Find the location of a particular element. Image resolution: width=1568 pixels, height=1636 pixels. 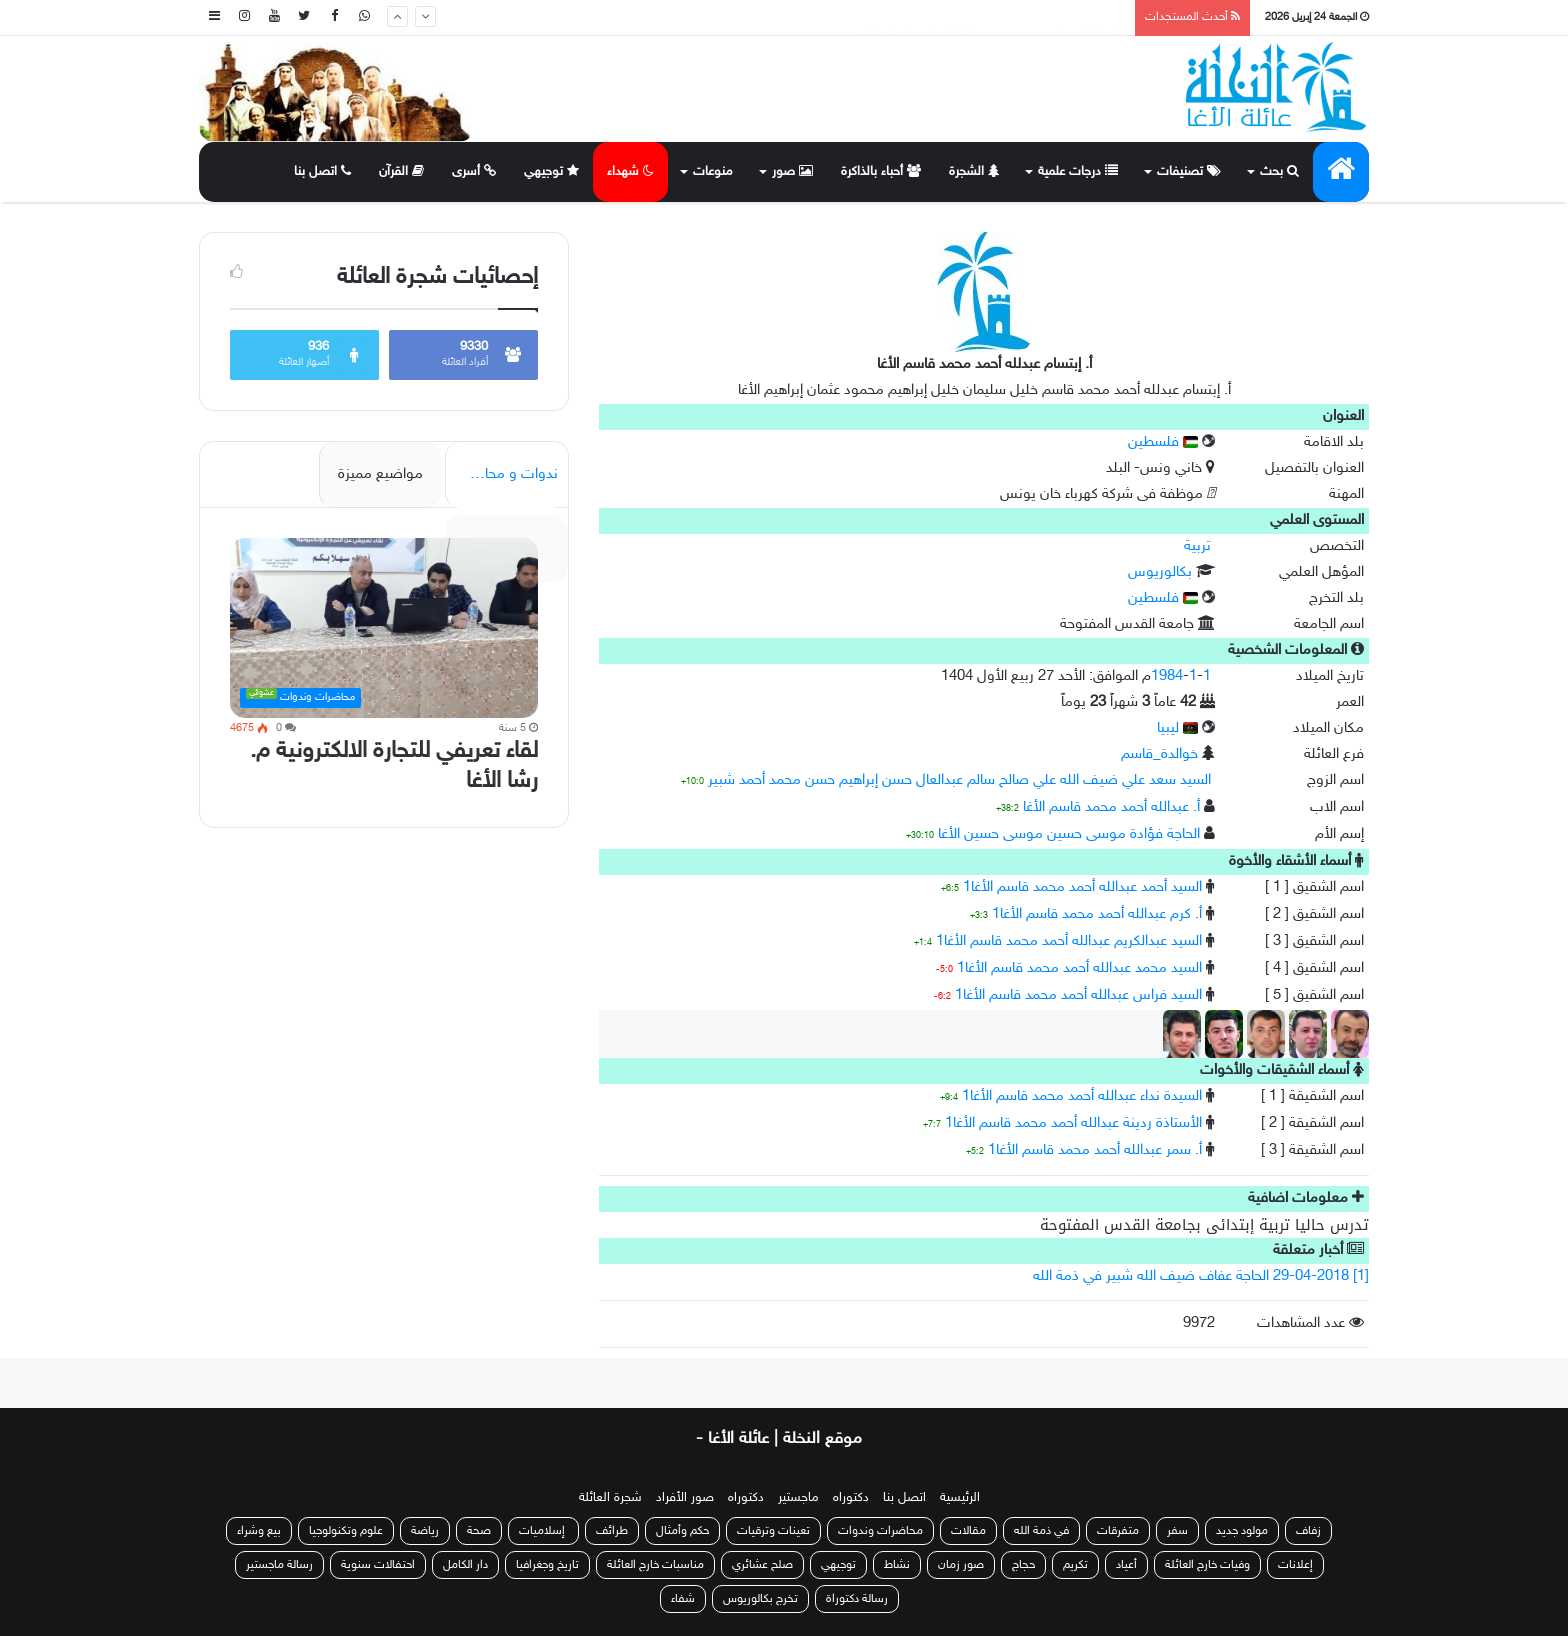

نشاط is located at coordinates (897, 1565).